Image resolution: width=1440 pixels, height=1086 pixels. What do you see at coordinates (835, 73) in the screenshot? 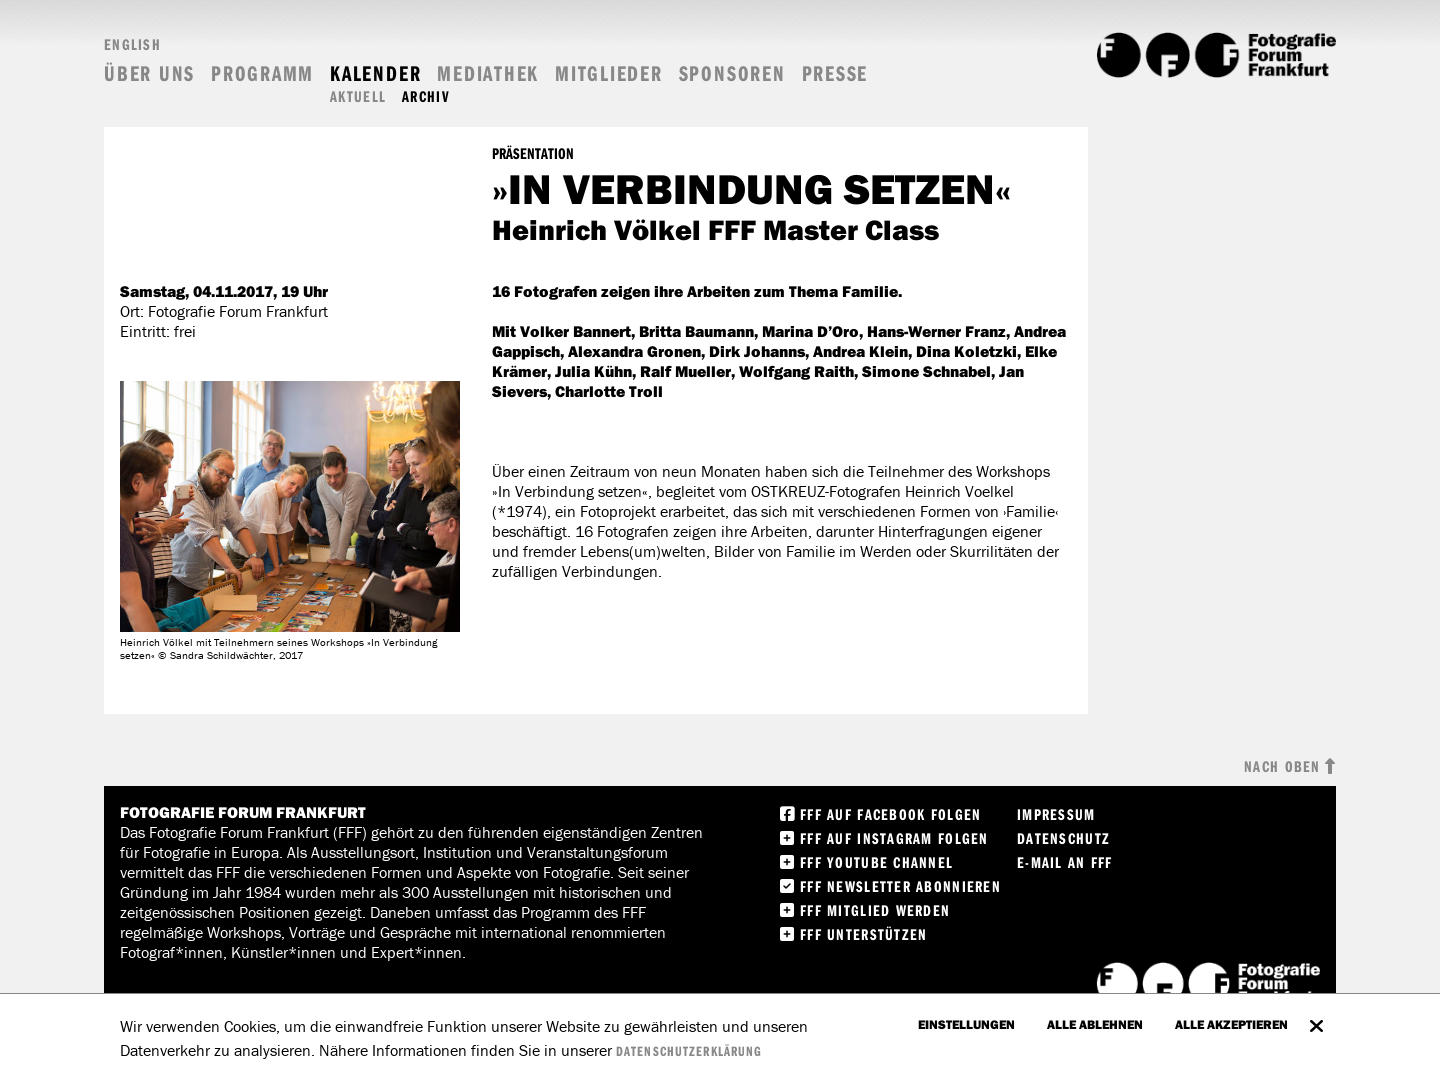
I see `Presse` at bounding box center [835, 73].